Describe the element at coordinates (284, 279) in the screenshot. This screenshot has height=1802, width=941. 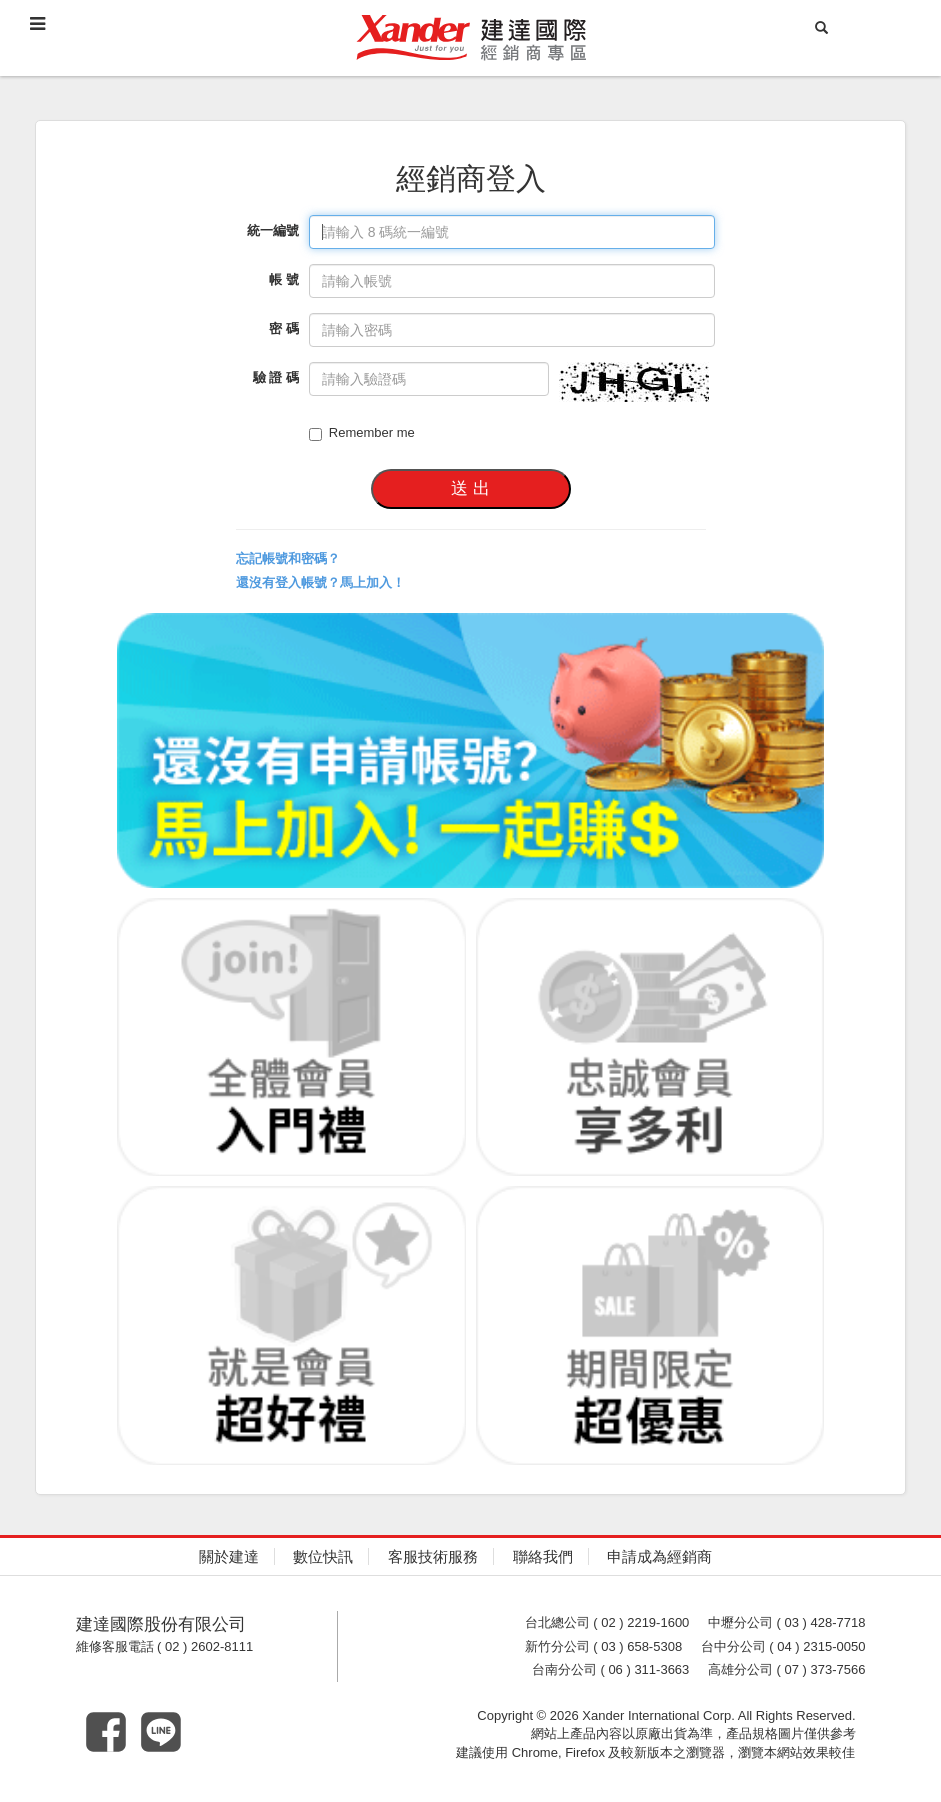
I see `帳 號` at that location.